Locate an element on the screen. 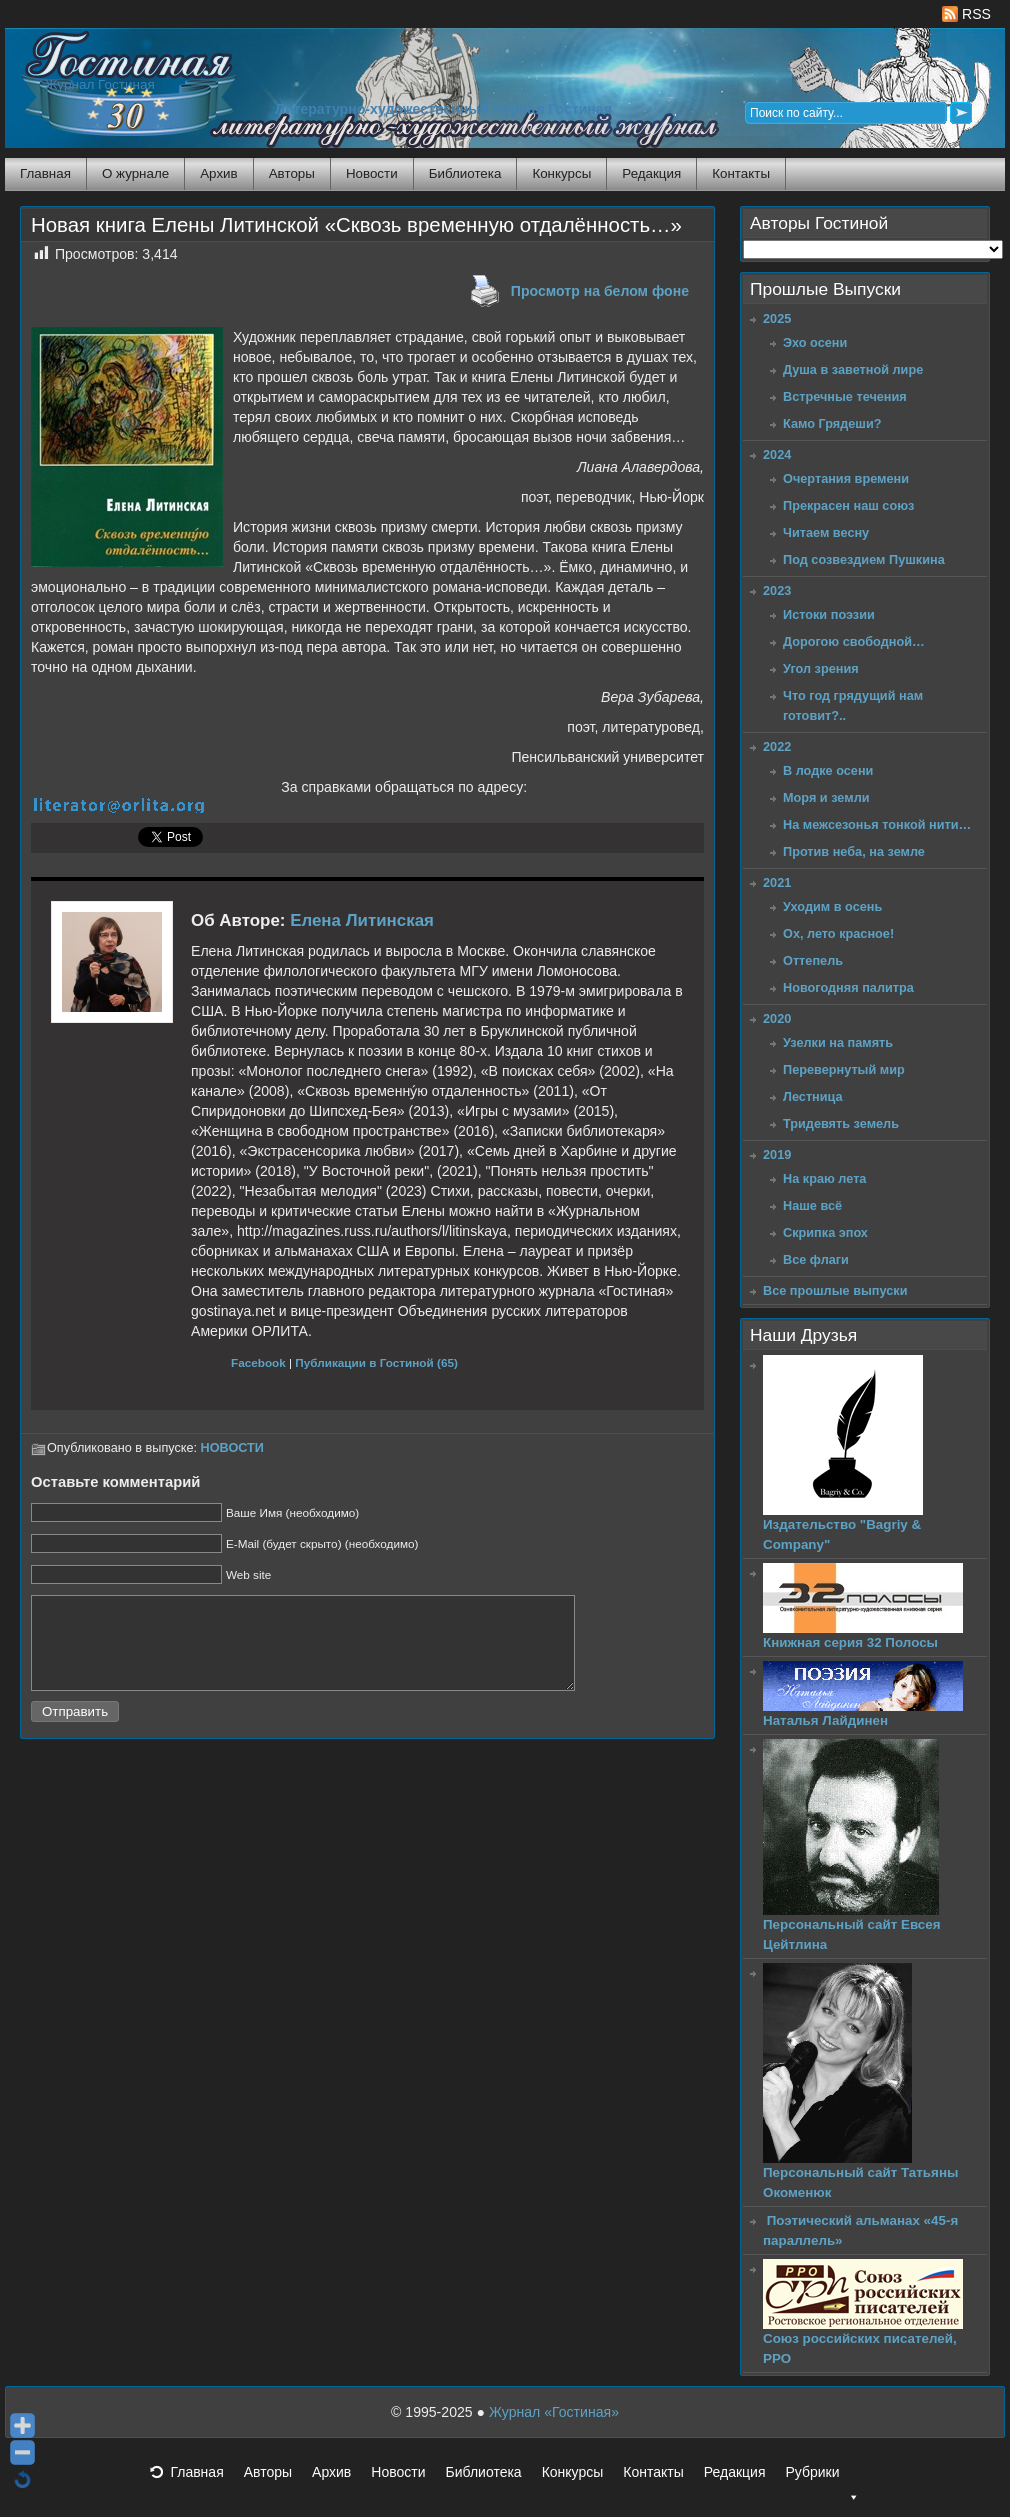  Читаем весну is located at coordinates (826, 532).